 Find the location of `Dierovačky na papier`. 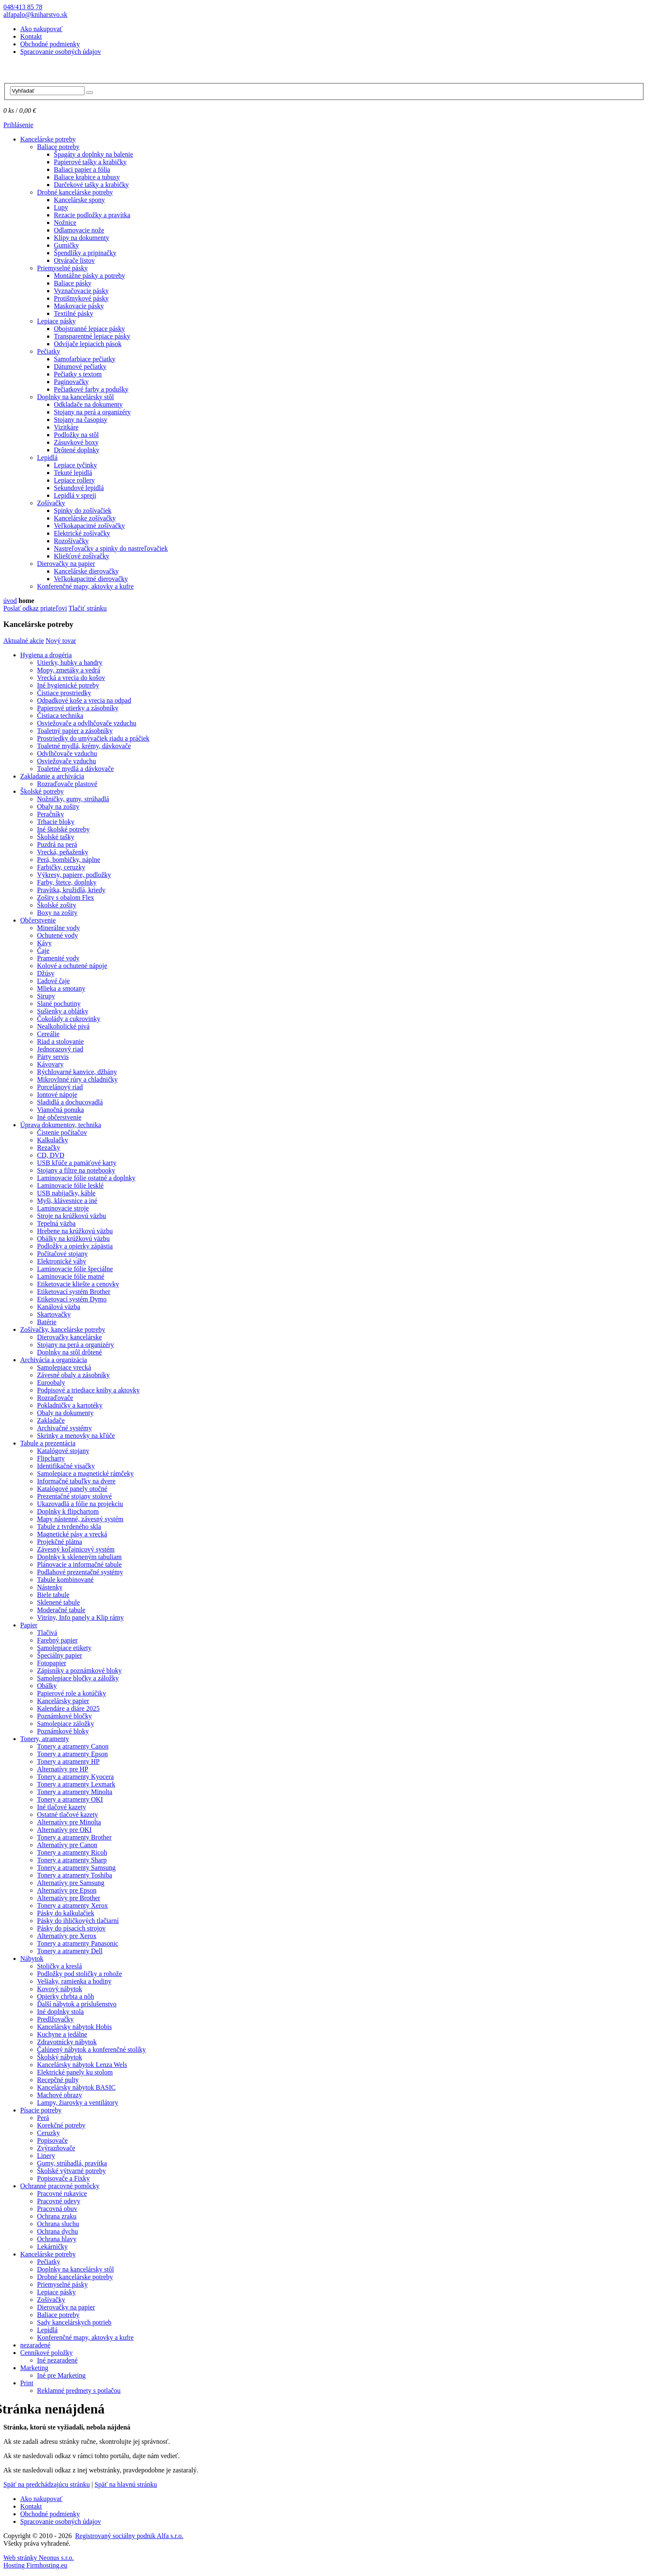

Dierovačky na papier is located at coordinates (66, 563).